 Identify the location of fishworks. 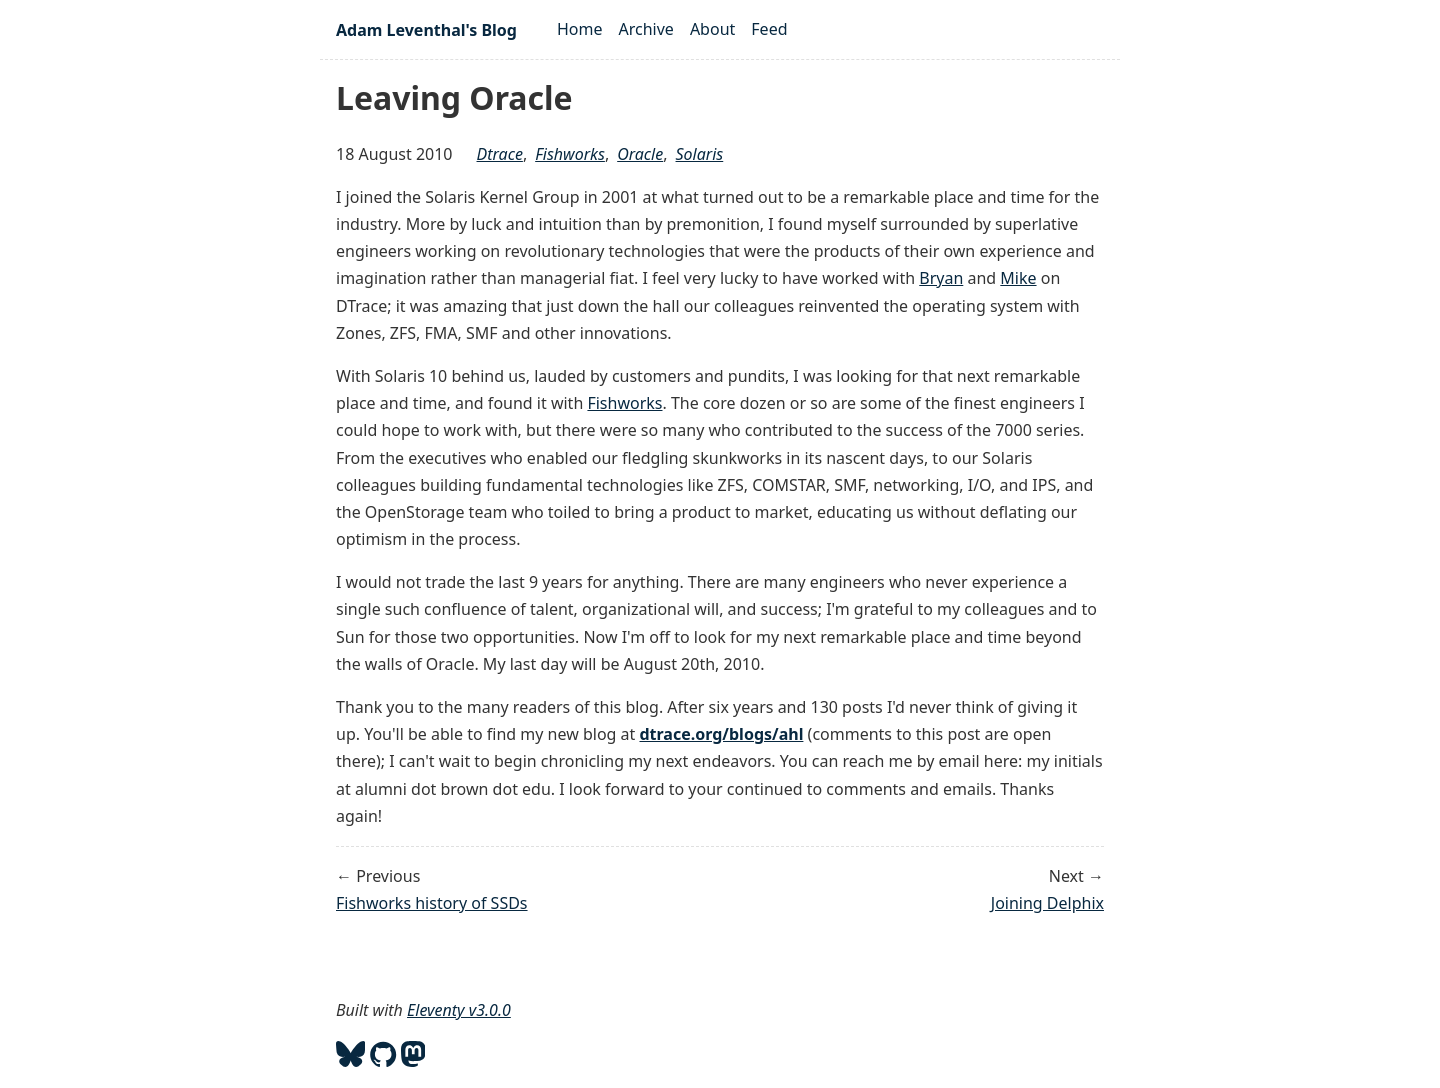
(570, 154).